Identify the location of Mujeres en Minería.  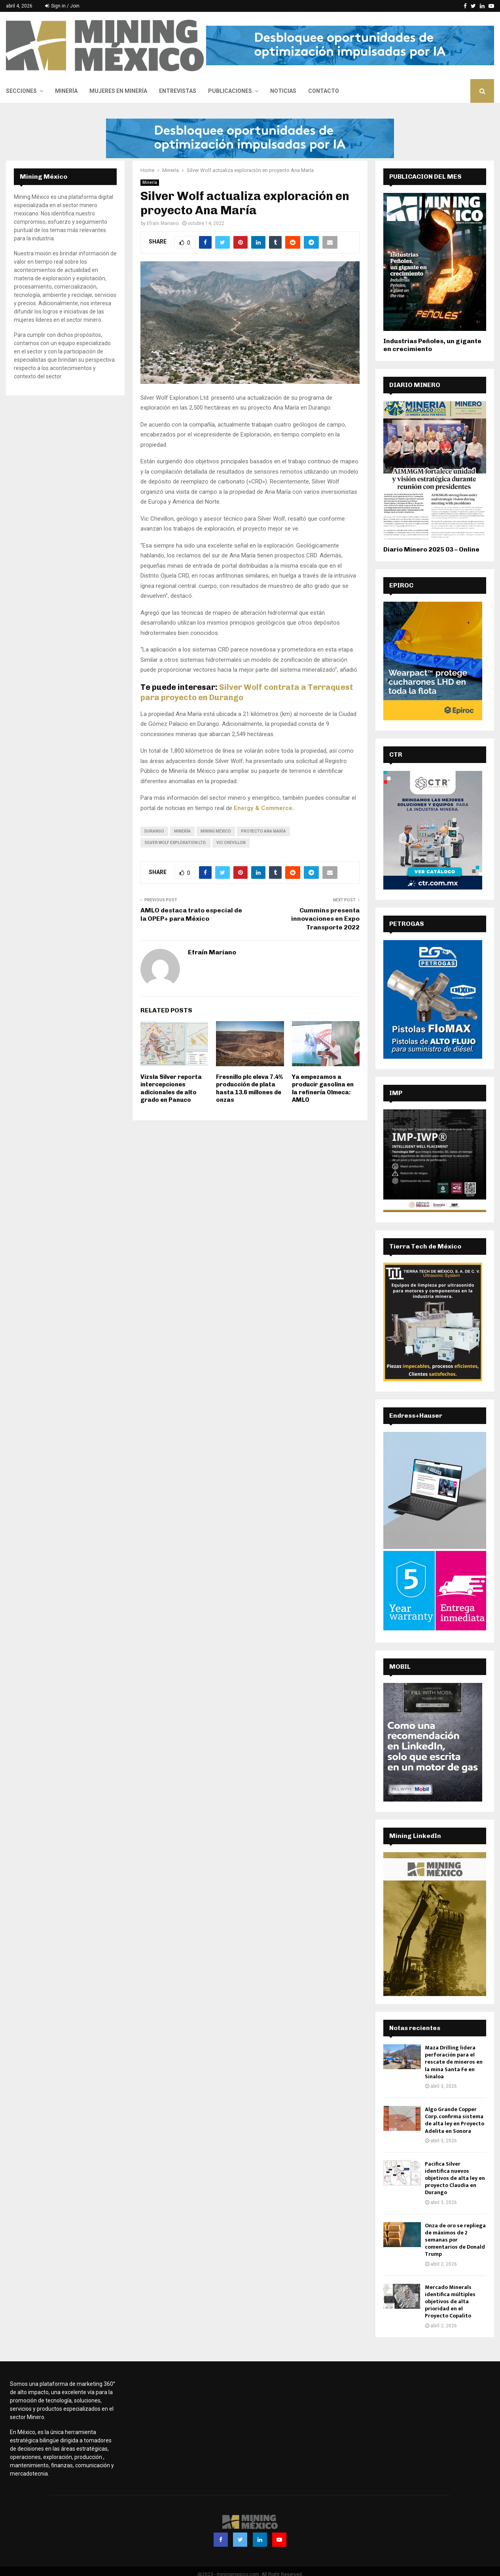
(118, 91).